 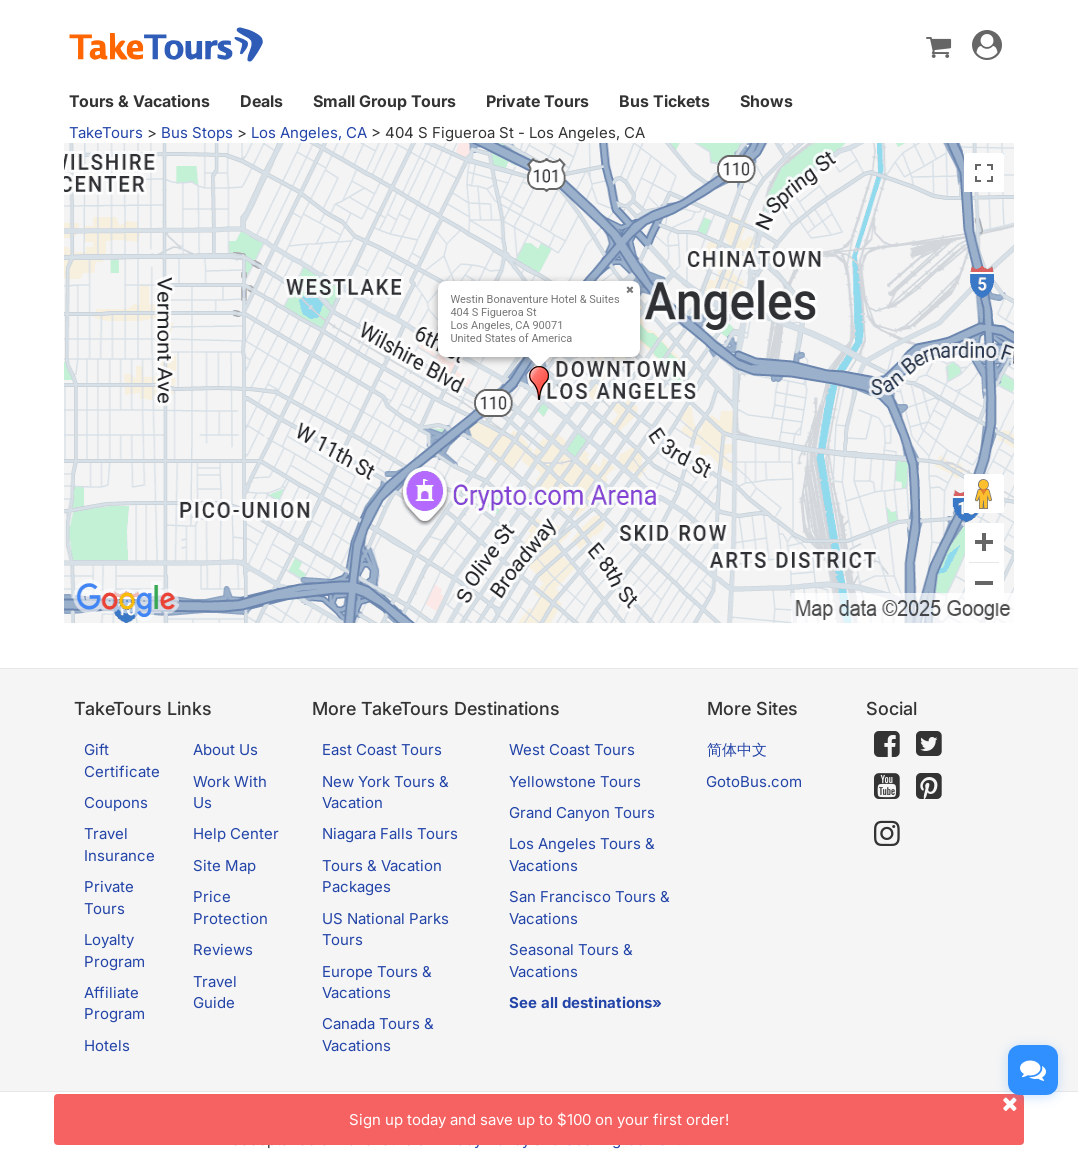 What do you see at coordinates (225, 749) in the screenshot?
I see `About Us` at bounding box center [225, 749].